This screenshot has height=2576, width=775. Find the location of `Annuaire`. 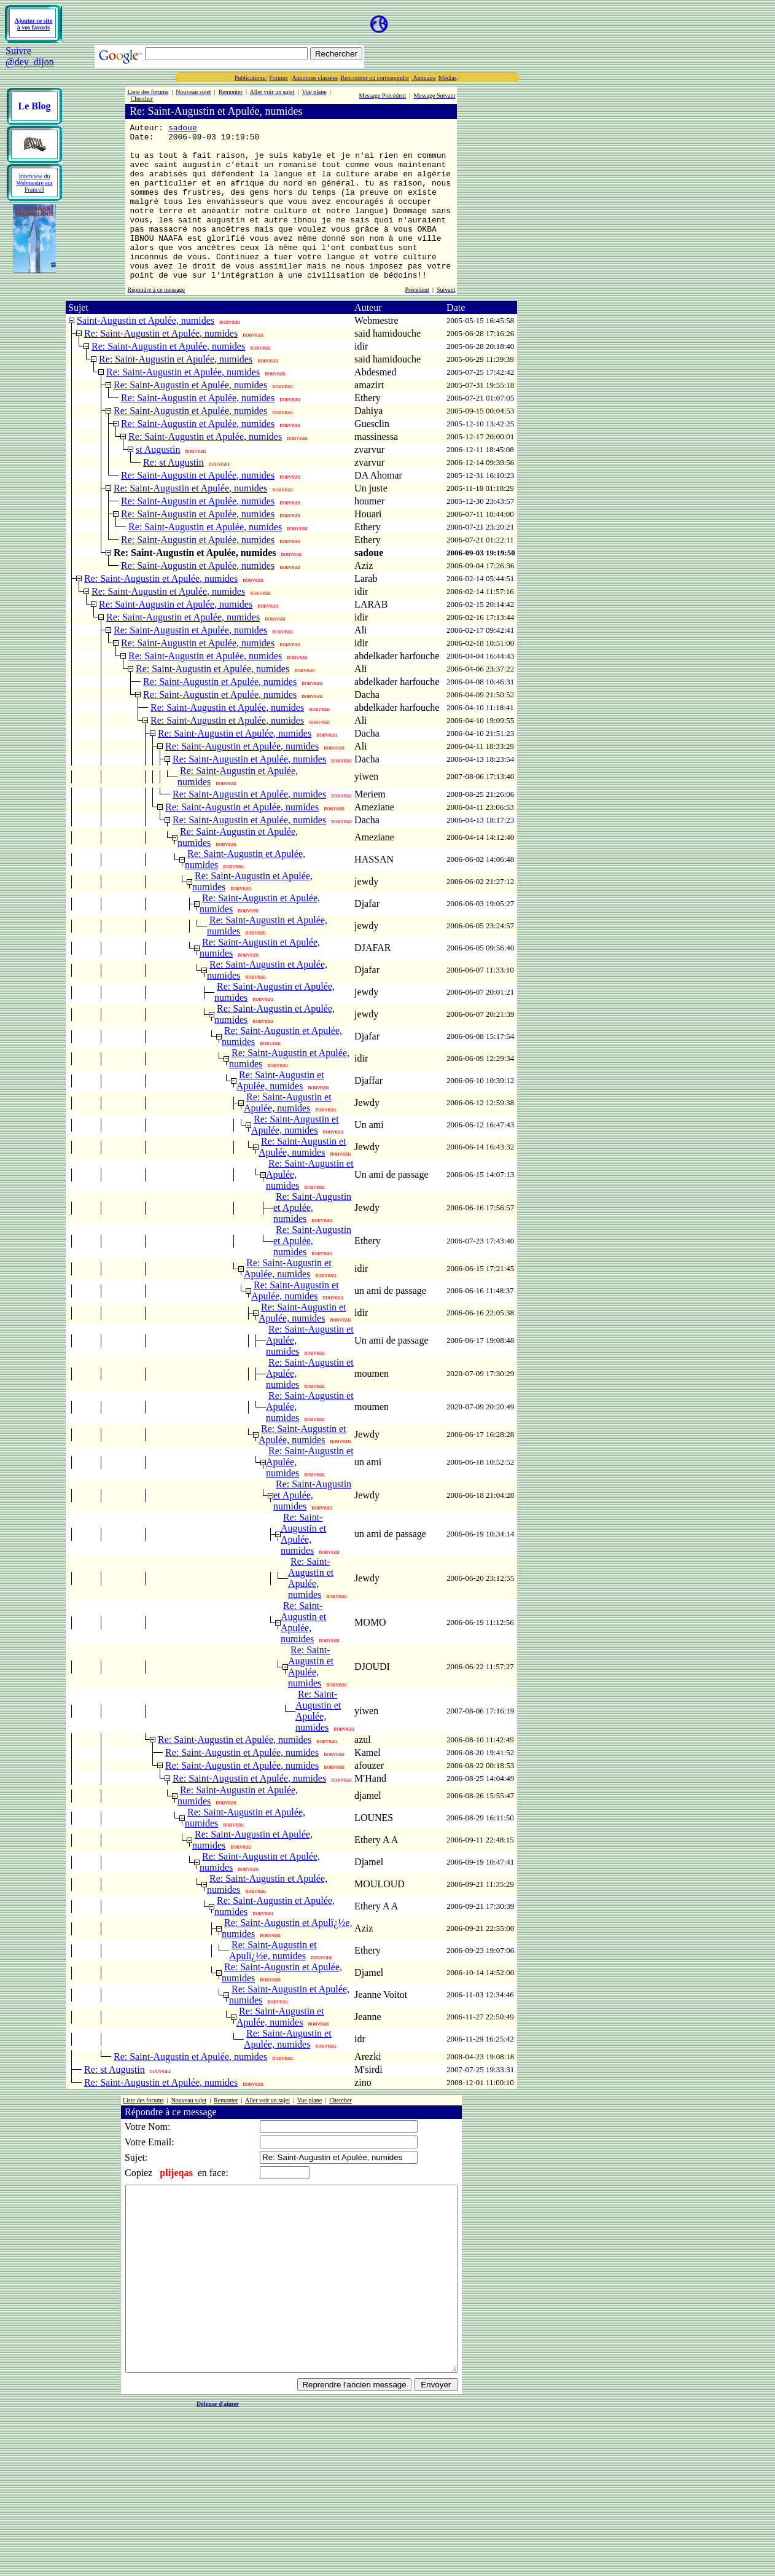

Annuaire is located at coordinates (424, 77).